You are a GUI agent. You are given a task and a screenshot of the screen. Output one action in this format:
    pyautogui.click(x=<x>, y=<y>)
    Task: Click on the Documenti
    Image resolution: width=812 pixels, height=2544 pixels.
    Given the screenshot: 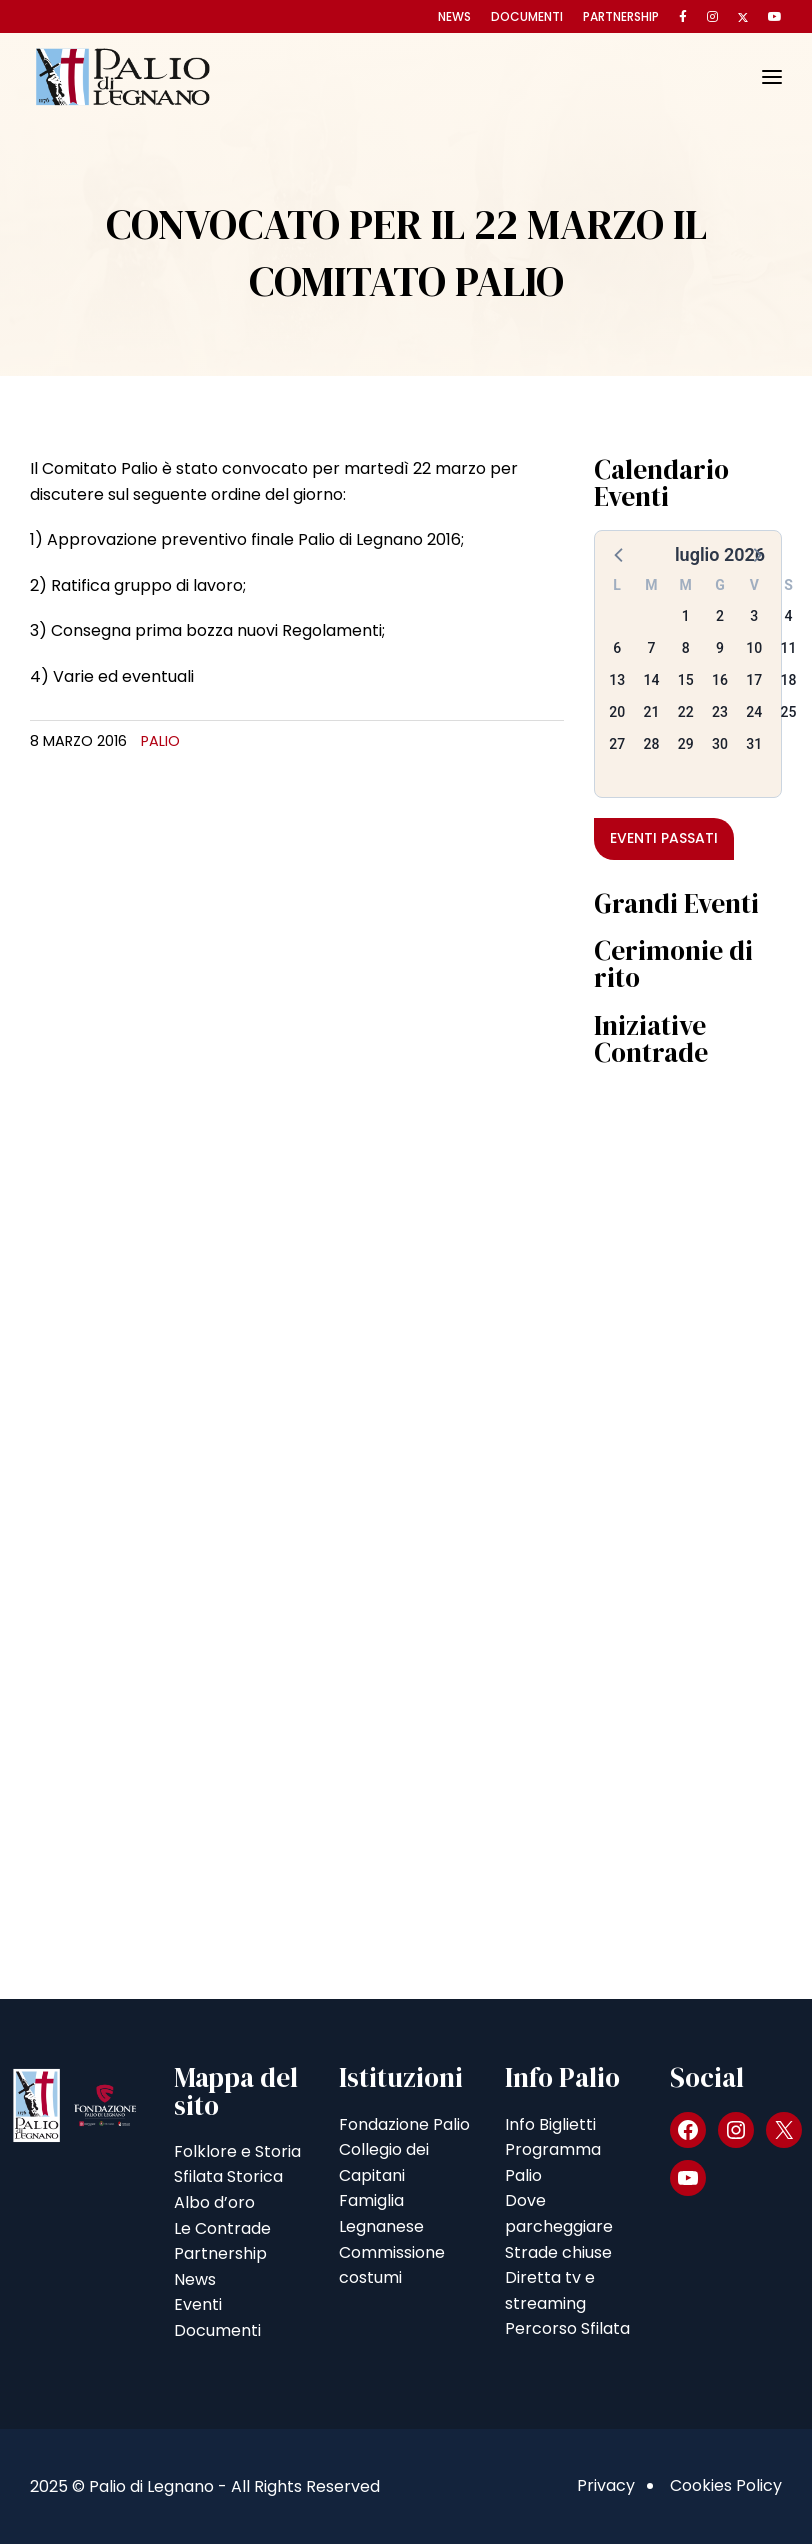 What is the action you would take?
    pyautogui.click(x=527, y=16)
    